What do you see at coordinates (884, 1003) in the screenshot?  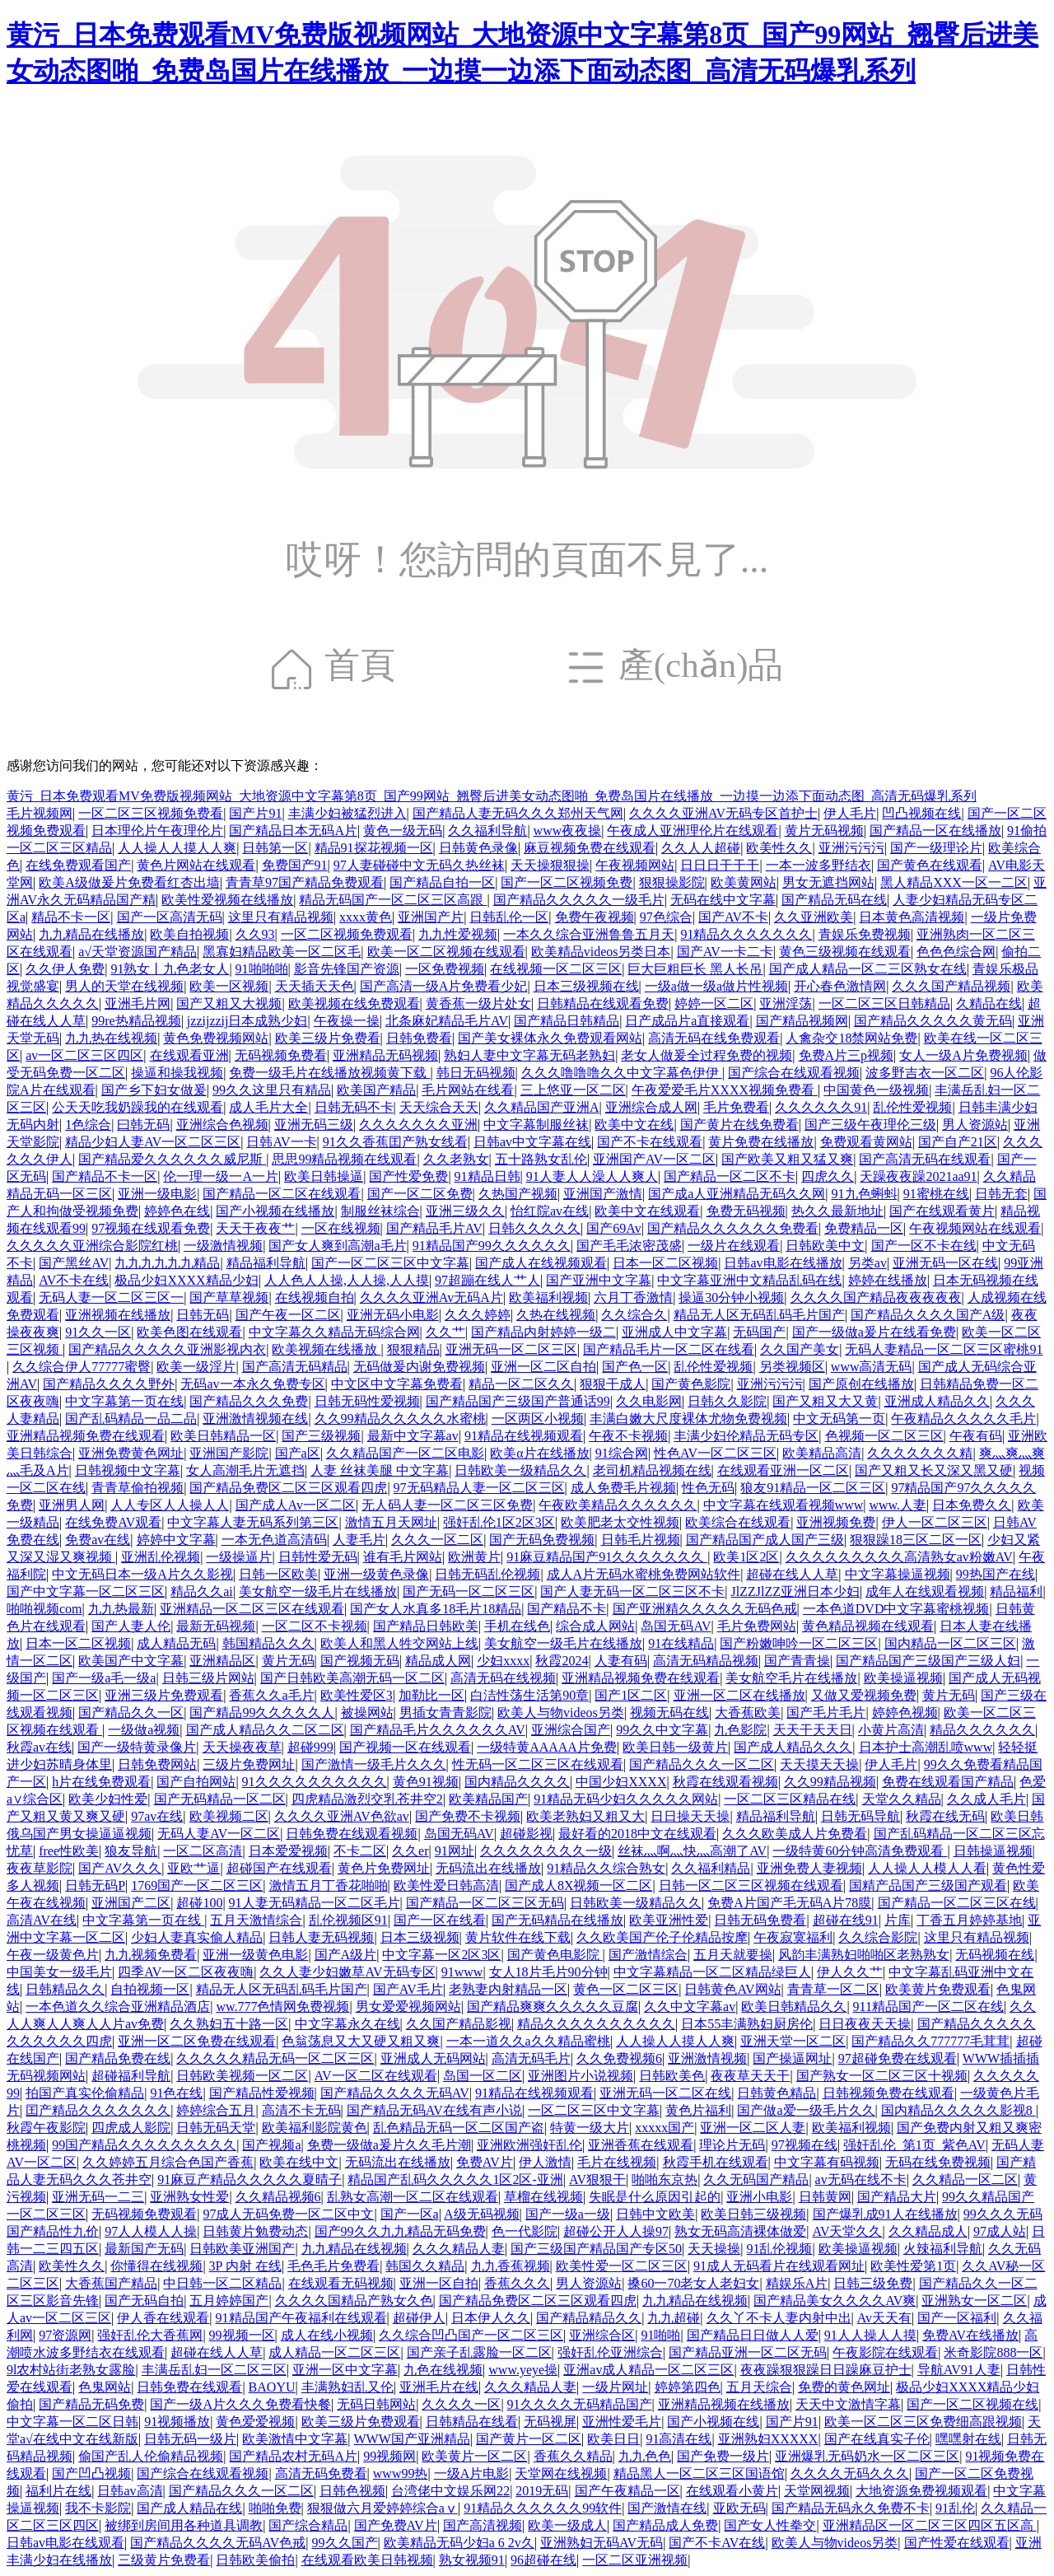 I see `一区二区三区日韩精品` at bounding box center [884, 1003].